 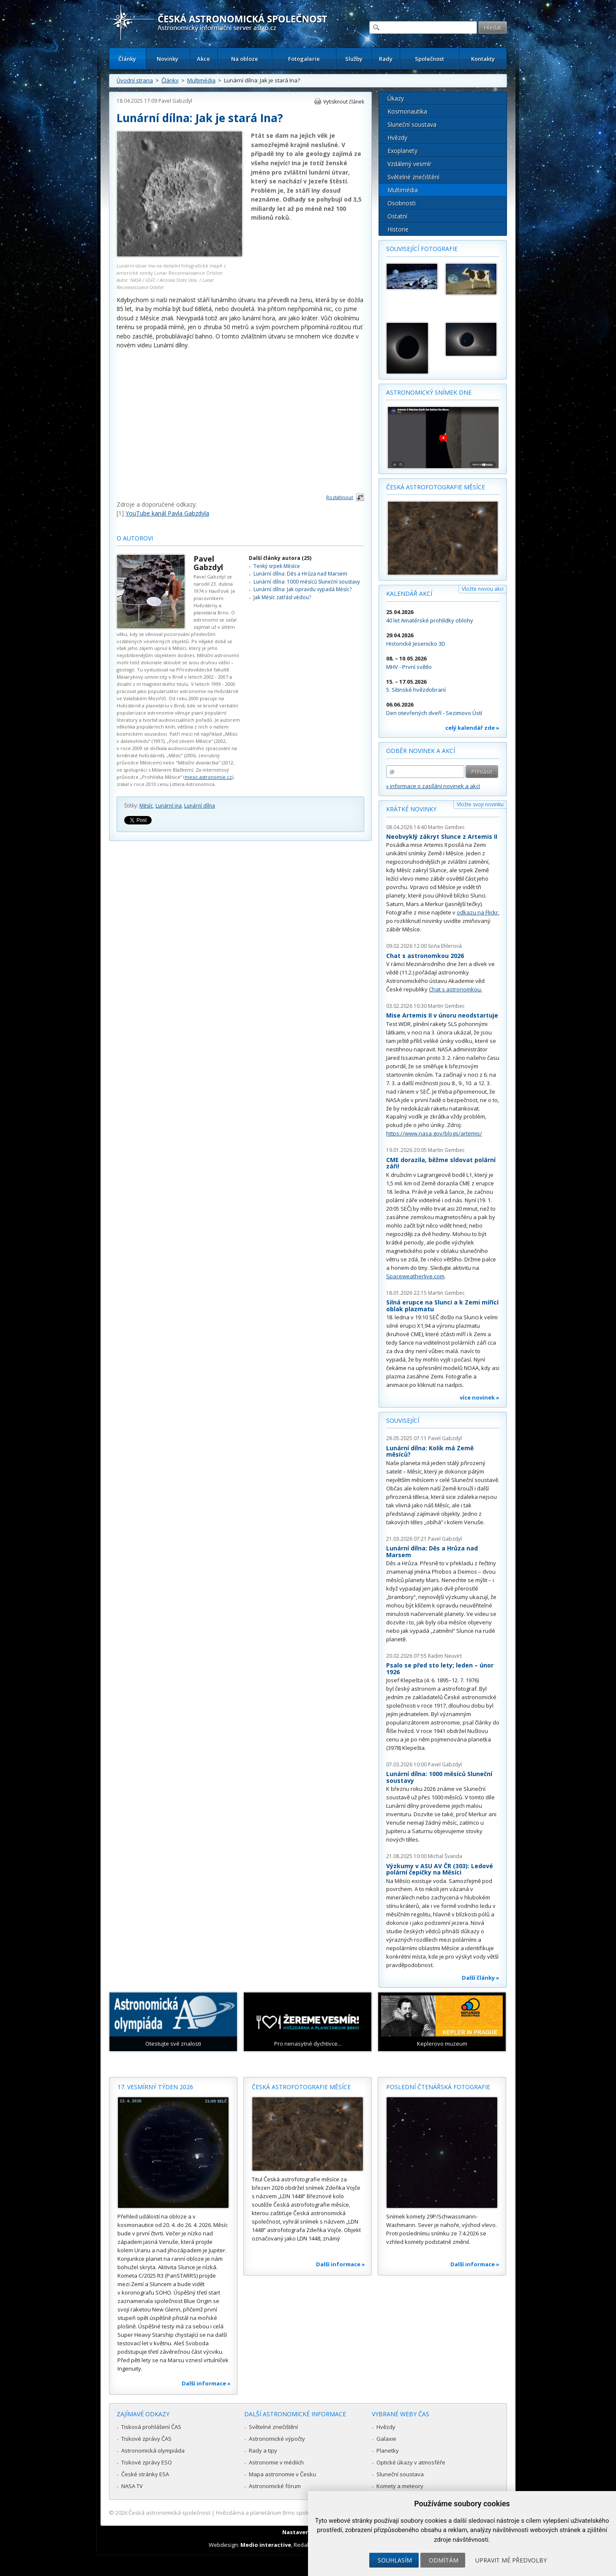 What do you see at coordinates (206, 2383) in the screenshot?
I see `Další informace »` at bounding box center [206, 2383].